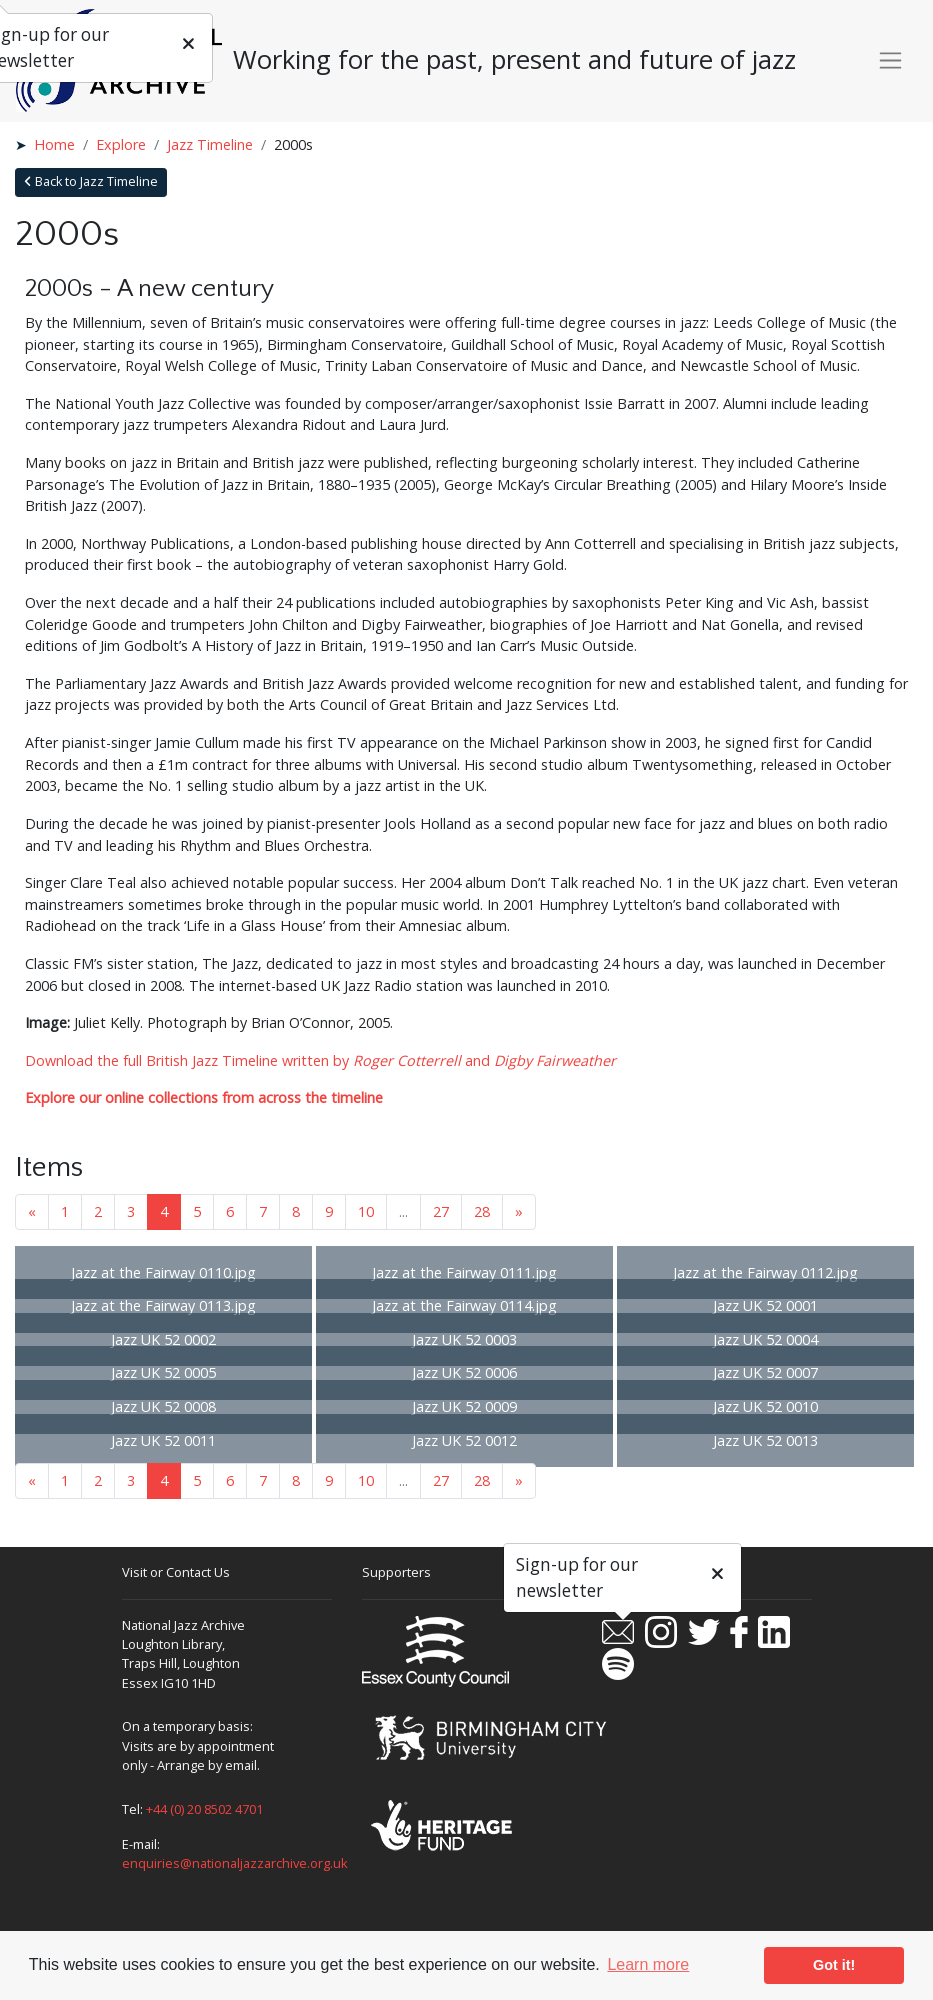 The height and width of the screenshot is (2000, 933). What do you see at coordinates (230, 1211) in the screenshot?
I see `6 [Goto page 6]` at bounding box center [230, 1211].